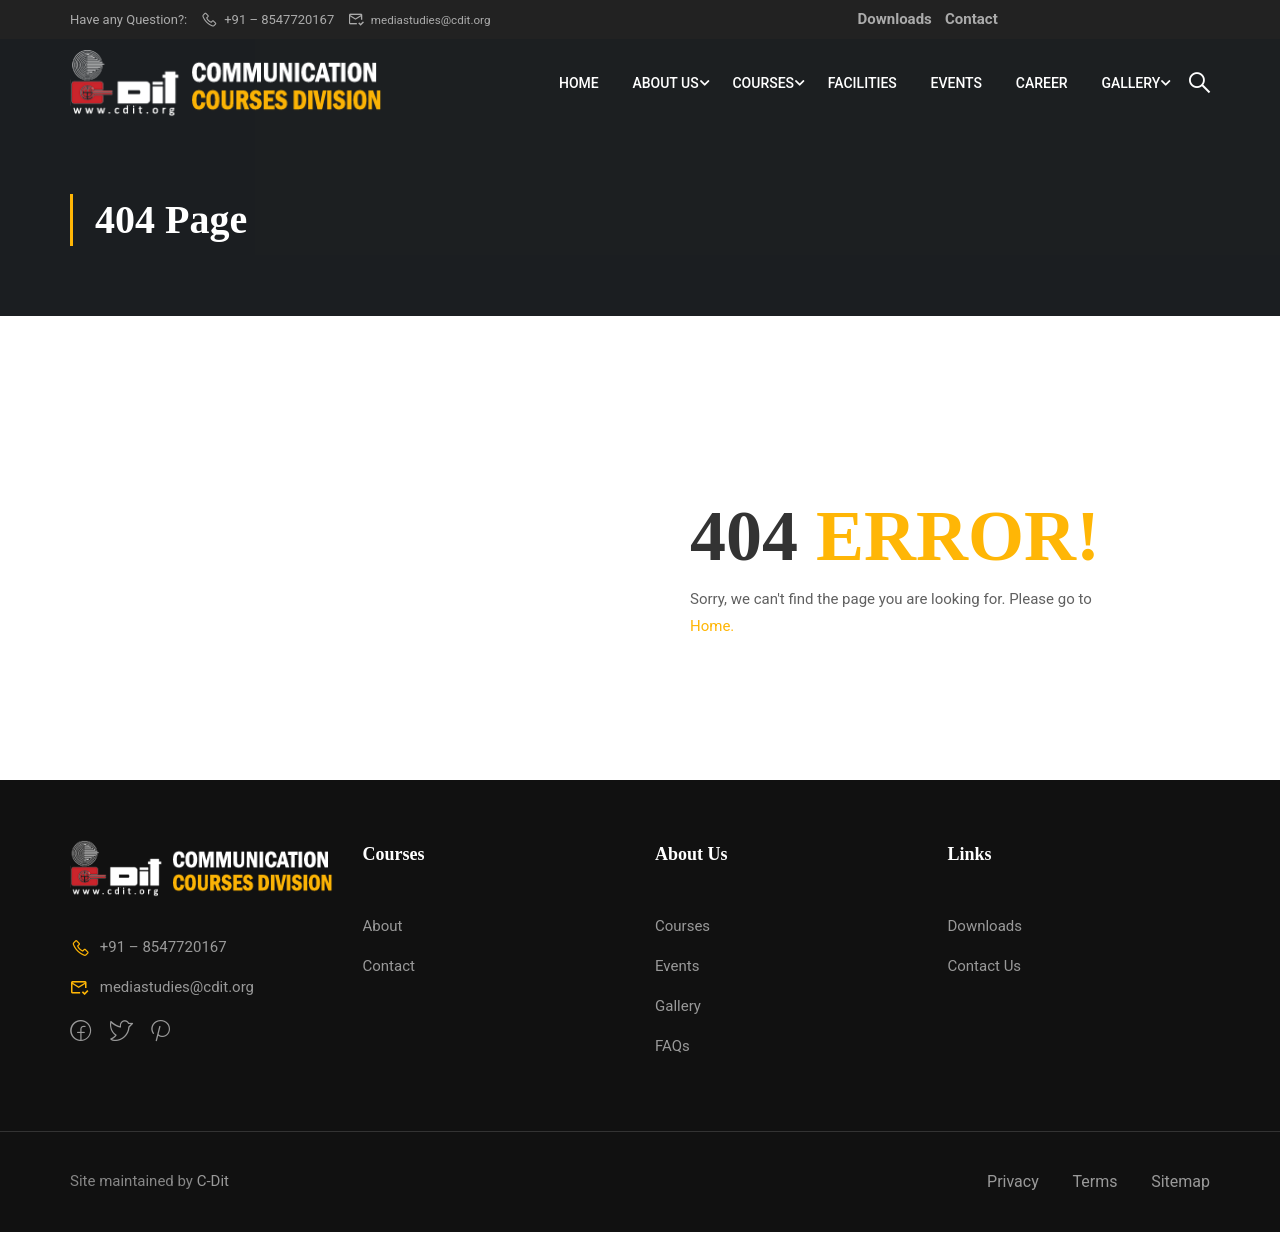  Describe the element at coordinates (957, 84) in the screenshot. I see `Events` at that location.